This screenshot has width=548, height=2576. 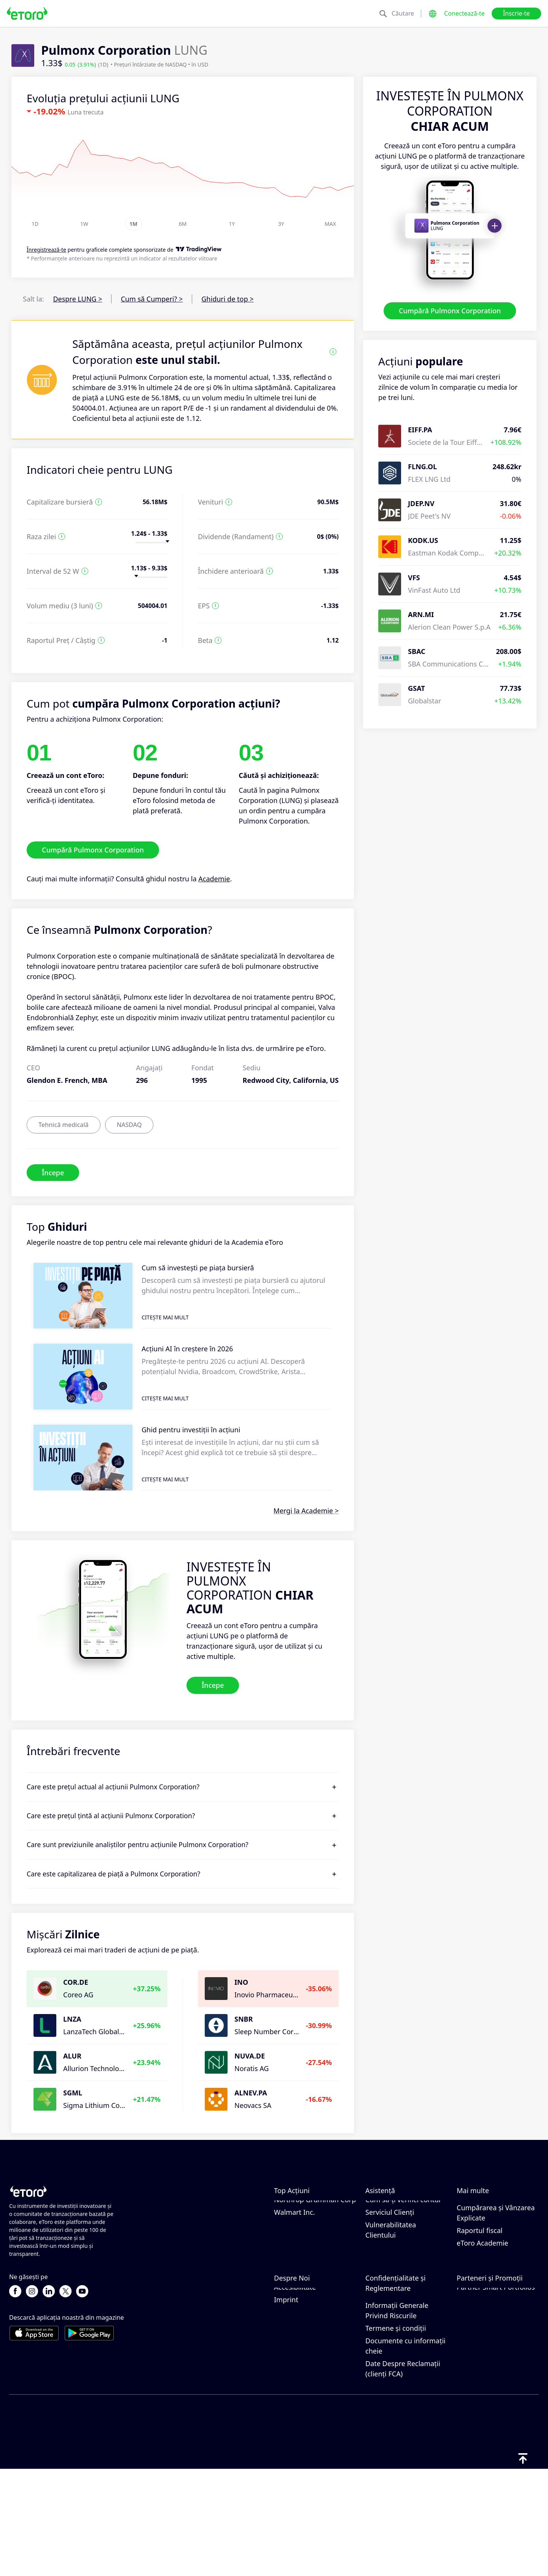 What do you see at coordinates (450, 310) in the screenshot?
I see `Cumpără Pulmonx Corporation` at bounding box center [450, 310].